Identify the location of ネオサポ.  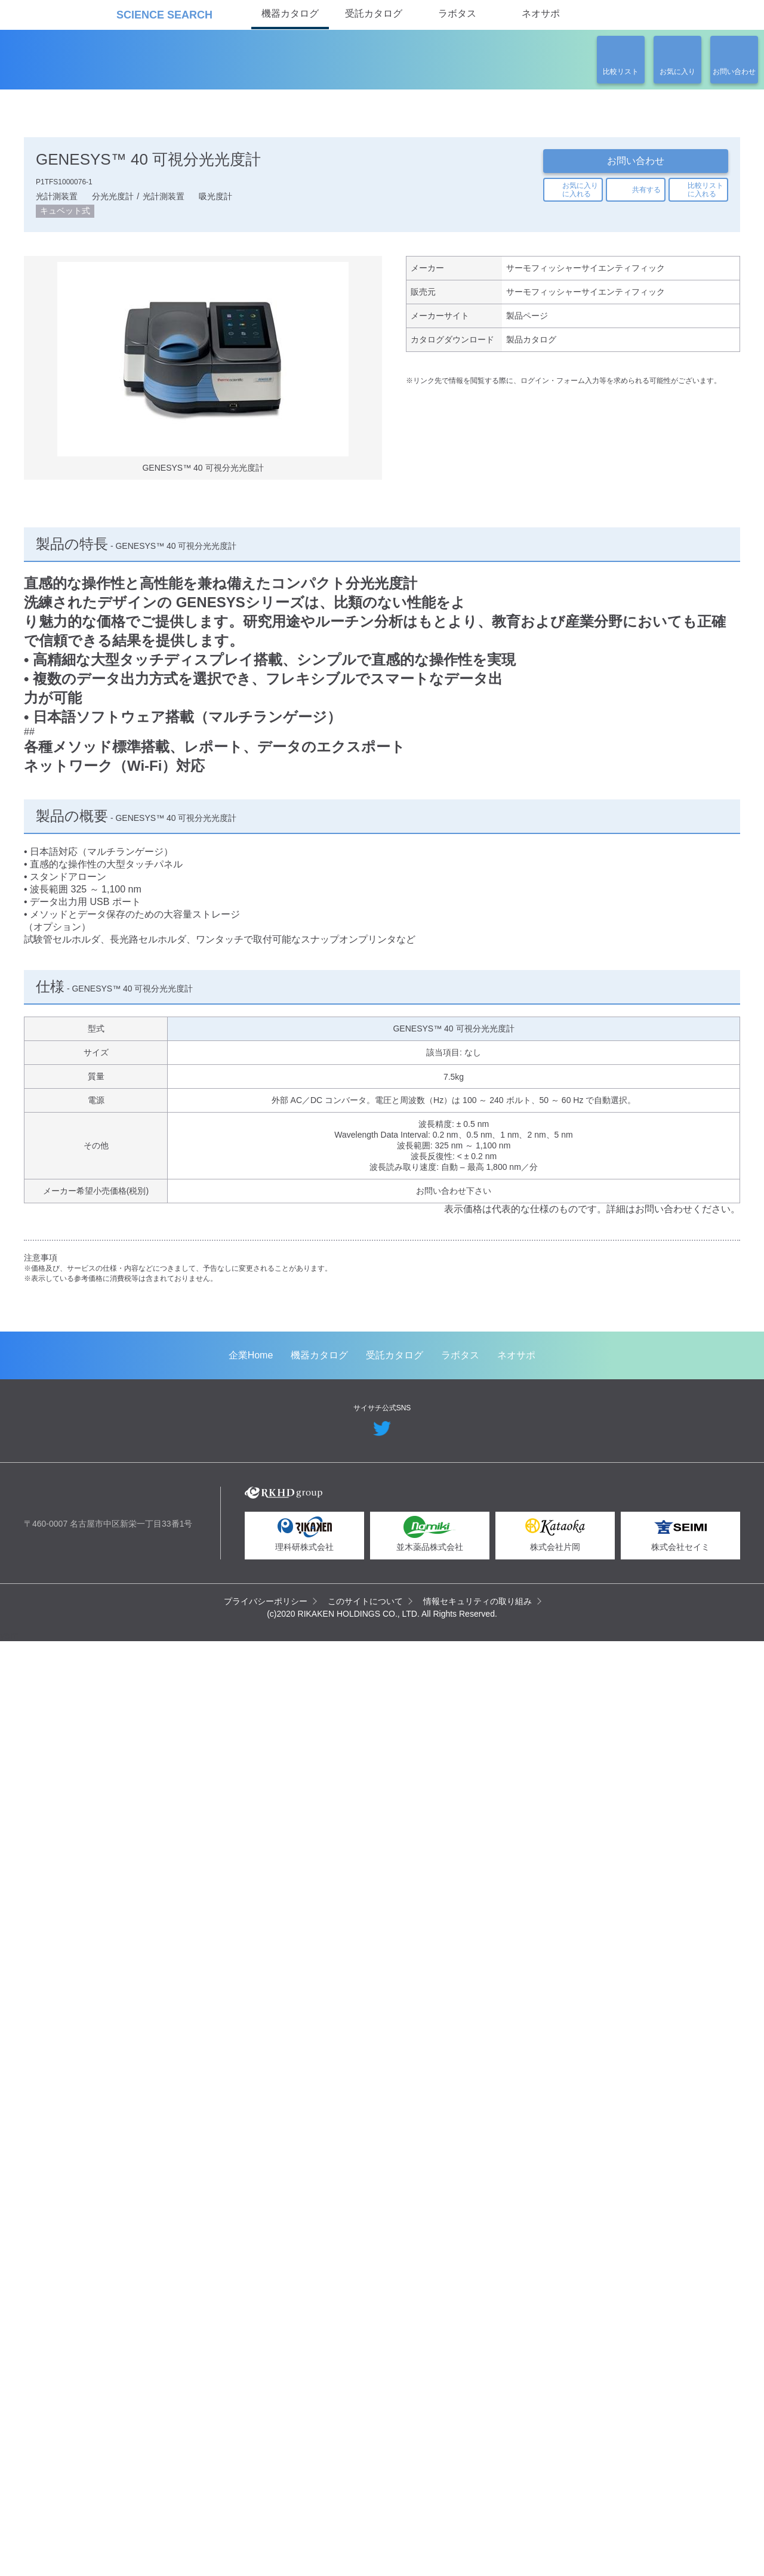
(541, 13).